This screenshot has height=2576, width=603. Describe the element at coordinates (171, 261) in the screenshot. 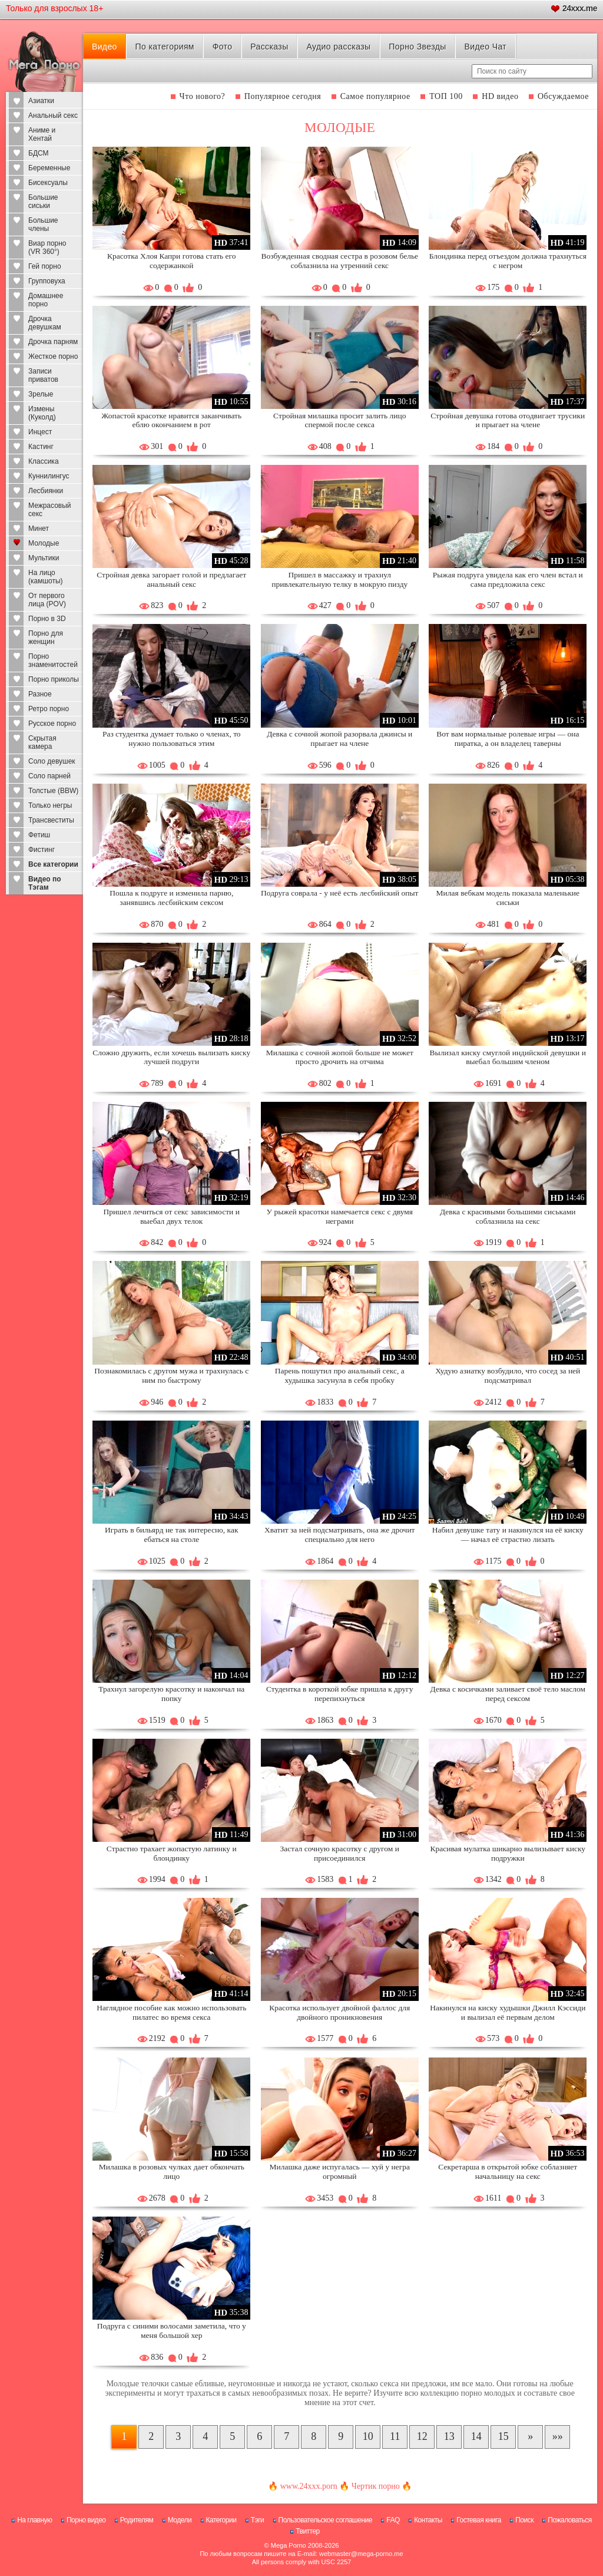

I see `Красотка Хлоя Капри готова стать его содержанкой` at that location.